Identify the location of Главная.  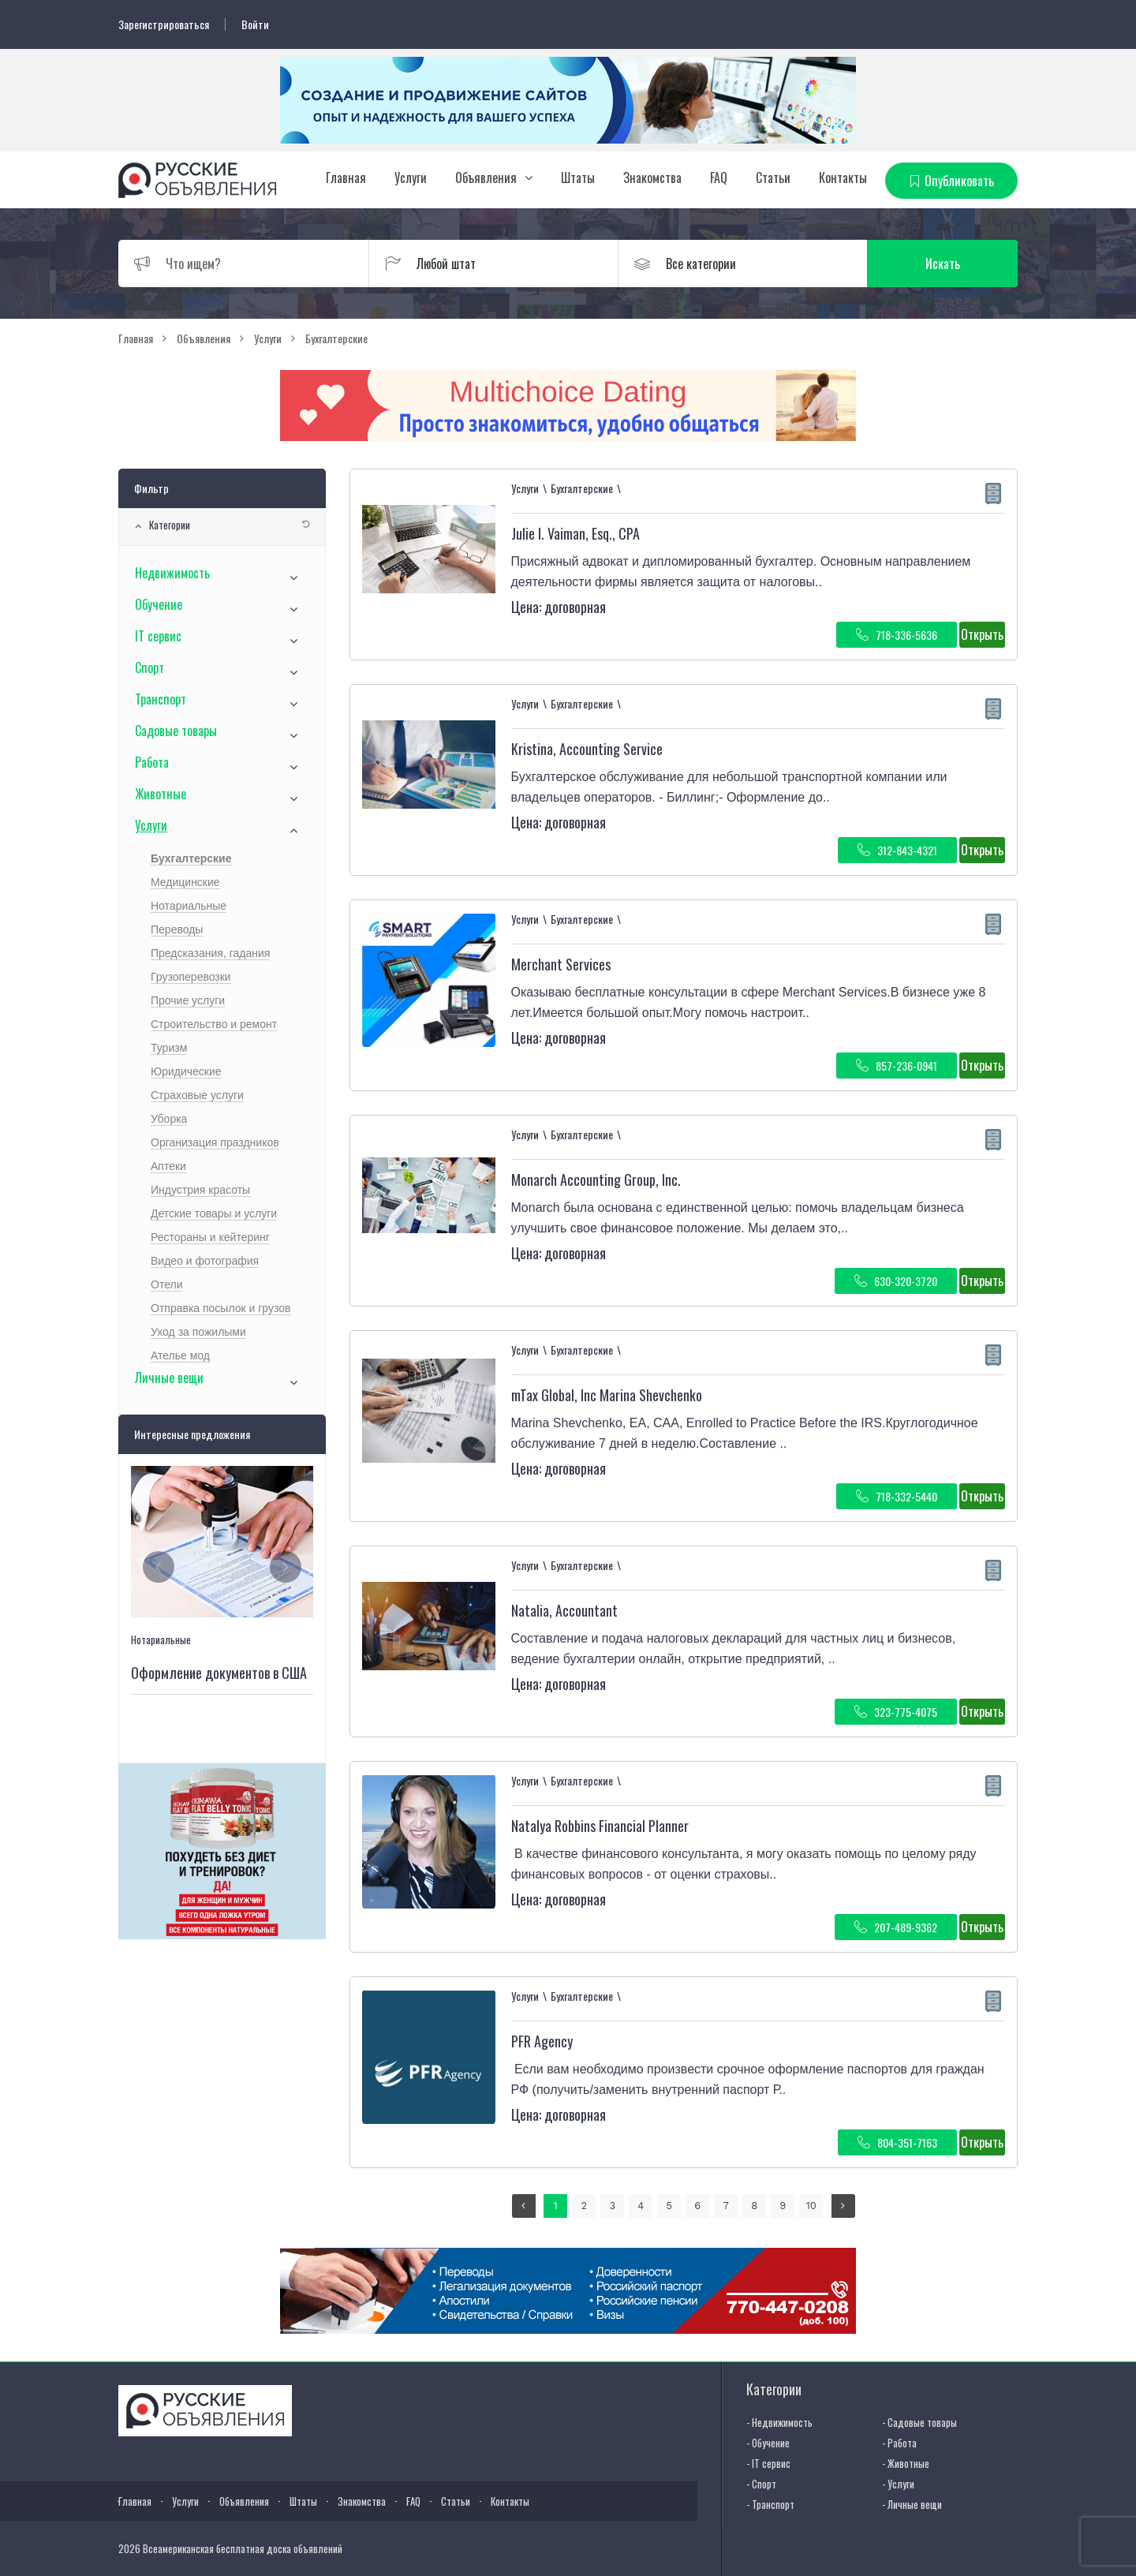
(346, 177).